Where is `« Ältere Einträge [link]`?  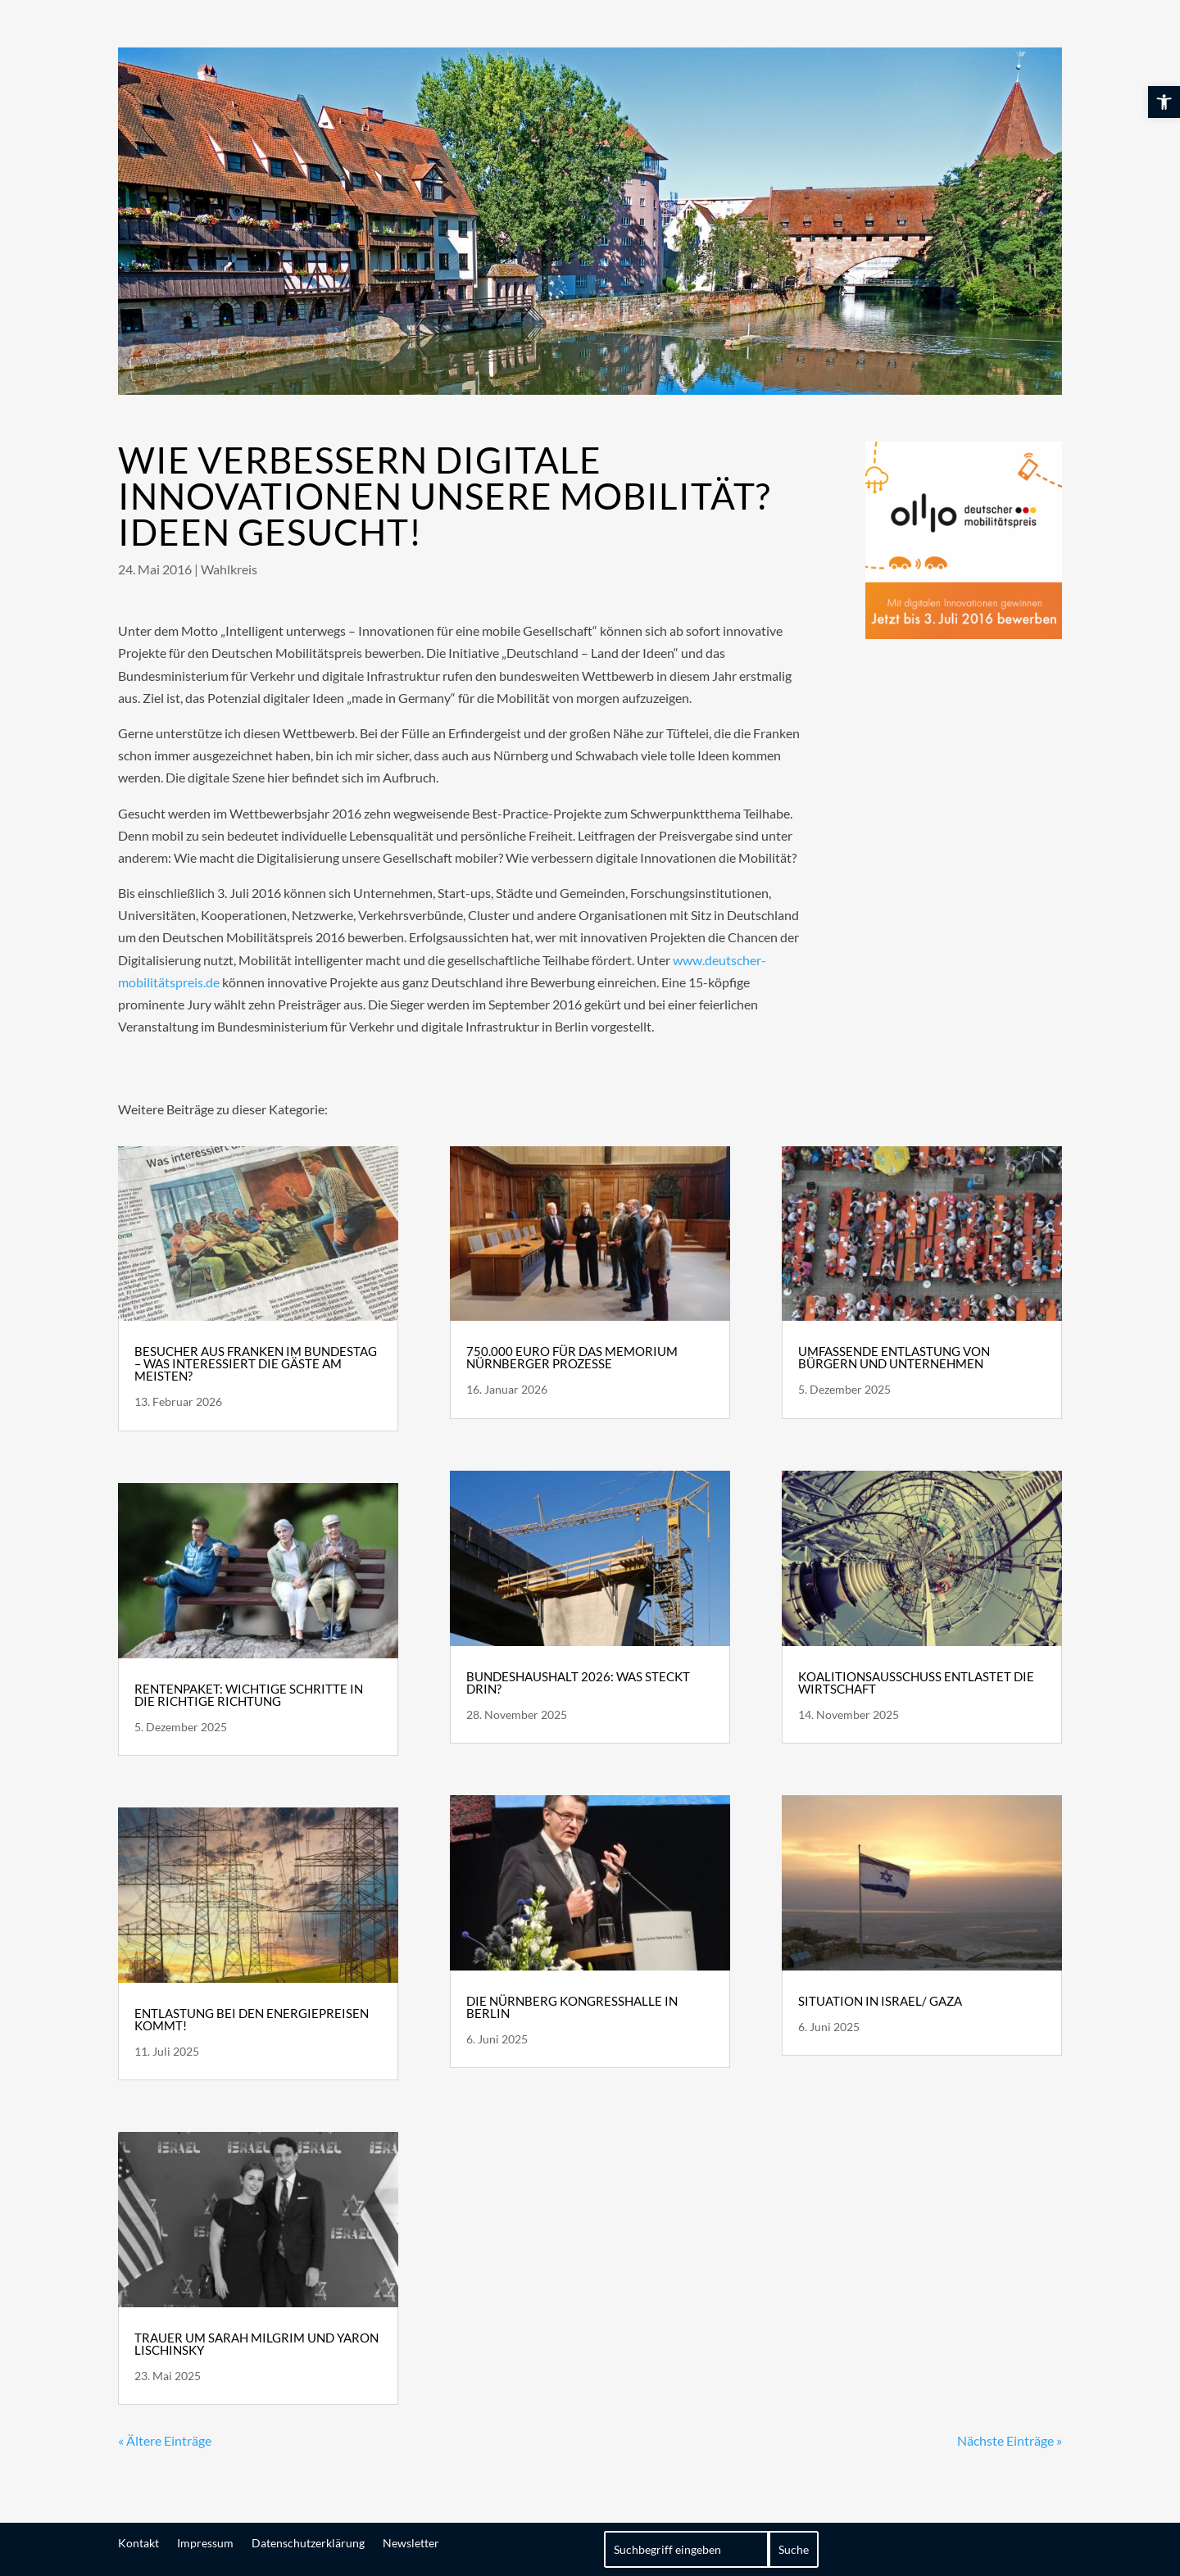
« Ältere Einträge [link] is located at coordinates (164, 2440).